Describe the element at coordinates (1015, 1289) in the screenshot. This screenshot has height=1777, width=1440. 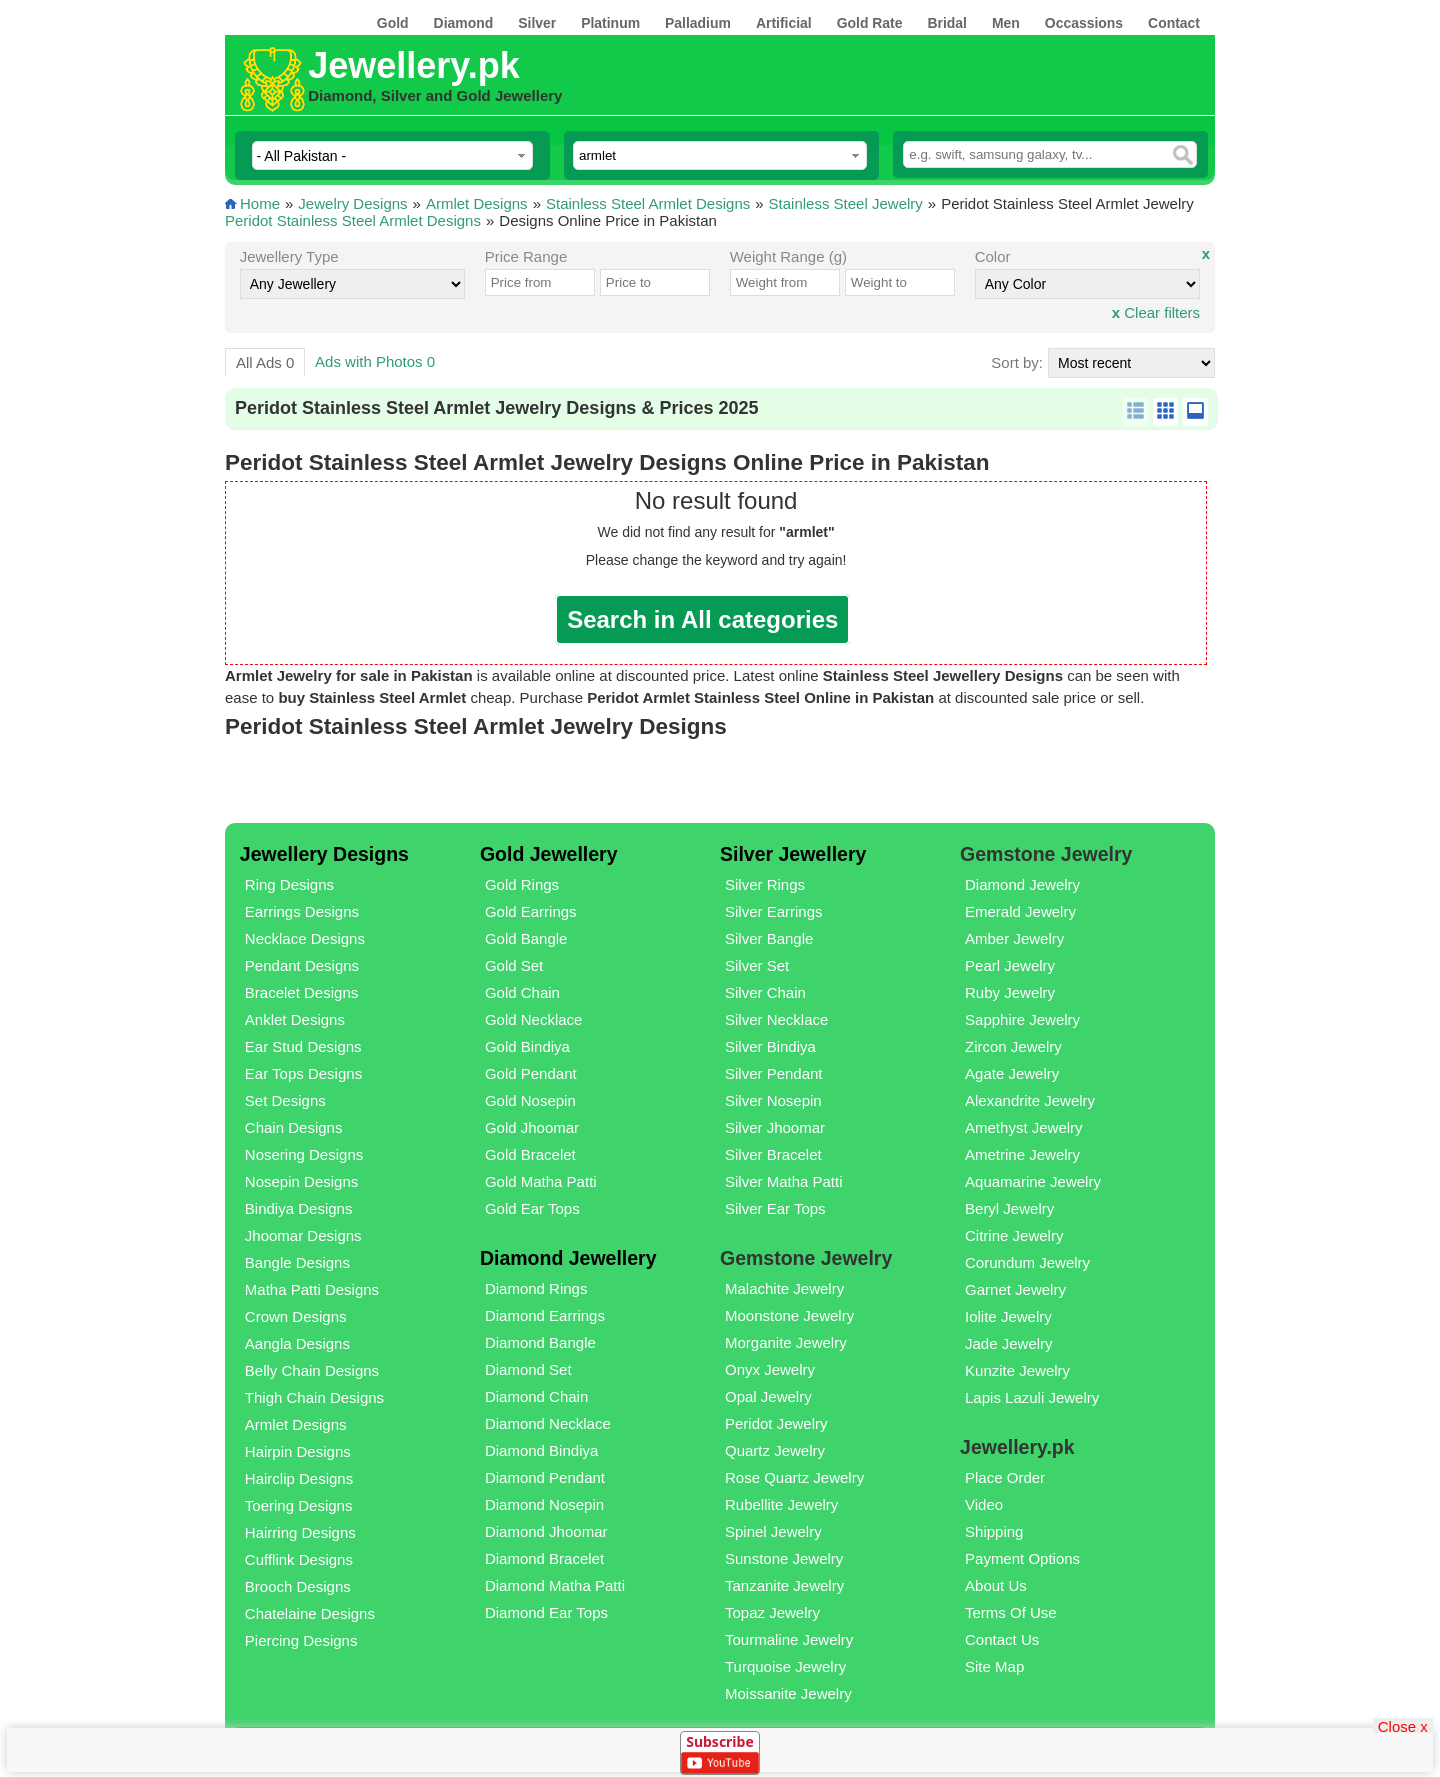
I see `Garnet Jewelry` at that location.